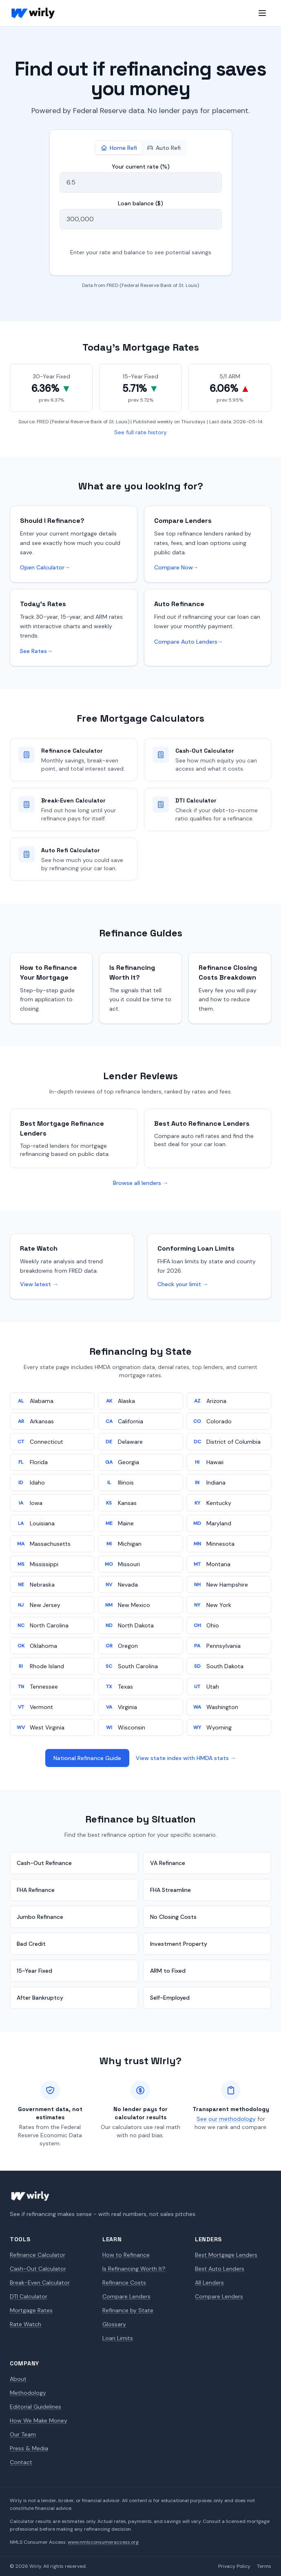  I want to click on Auto Refi, so click(164, 147).